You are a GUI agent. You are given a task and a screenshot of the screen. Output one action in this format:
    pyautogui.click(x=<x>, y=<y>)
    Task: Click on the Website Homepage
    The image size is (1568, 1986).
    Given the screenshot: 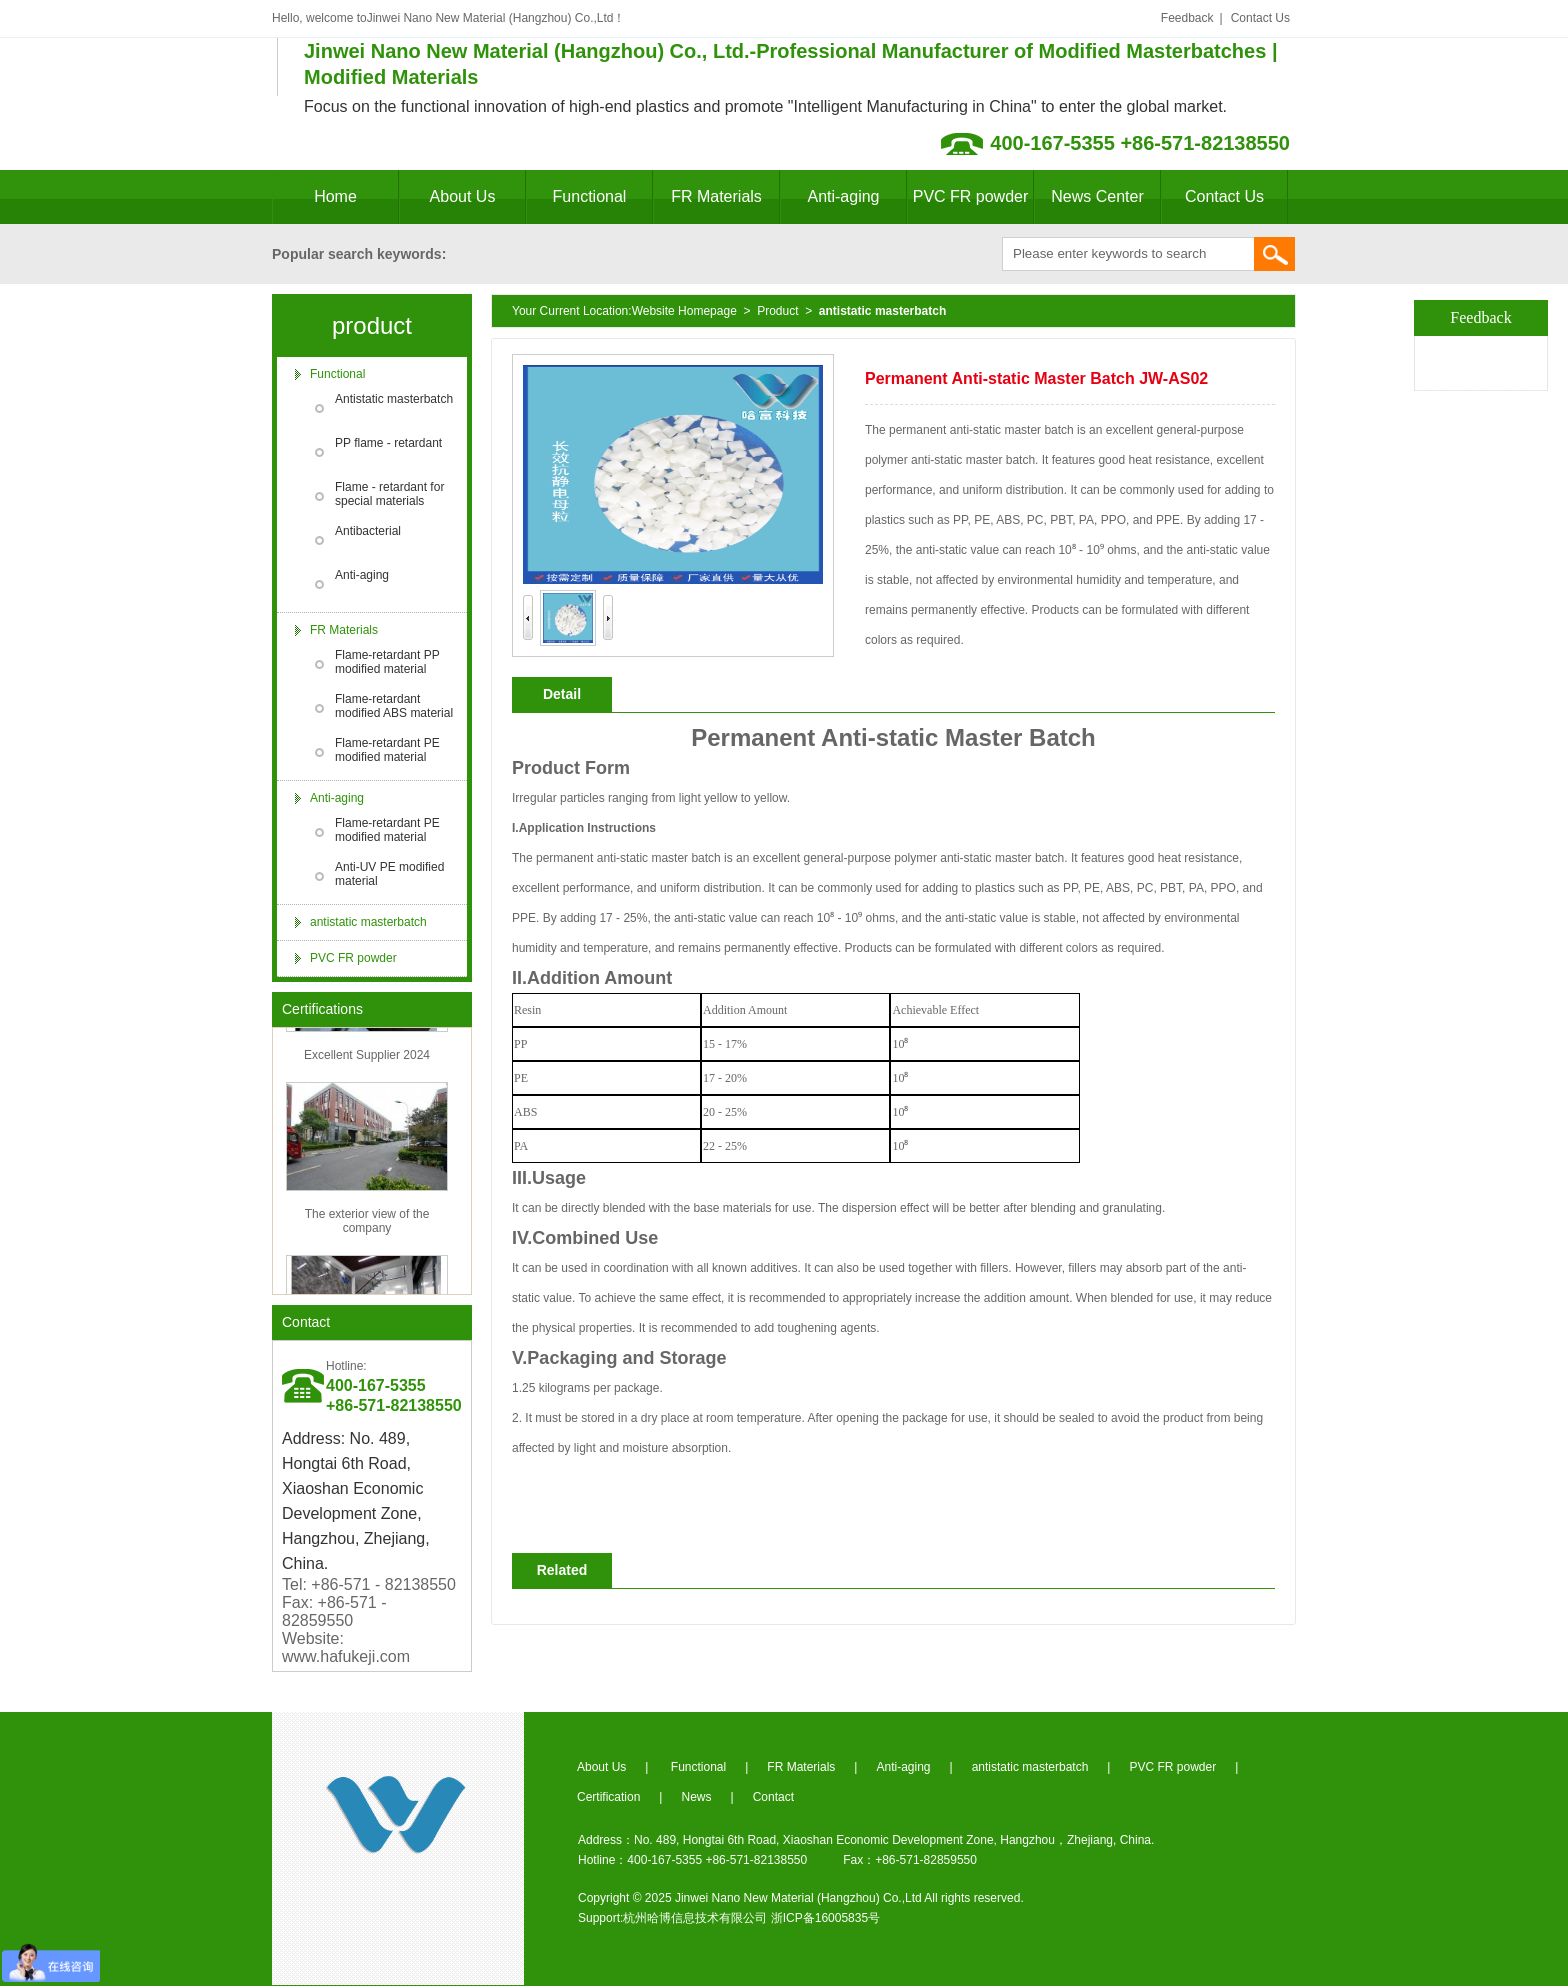 What is the action you would take?
    pyautogui.click(x=684, y=311)
    